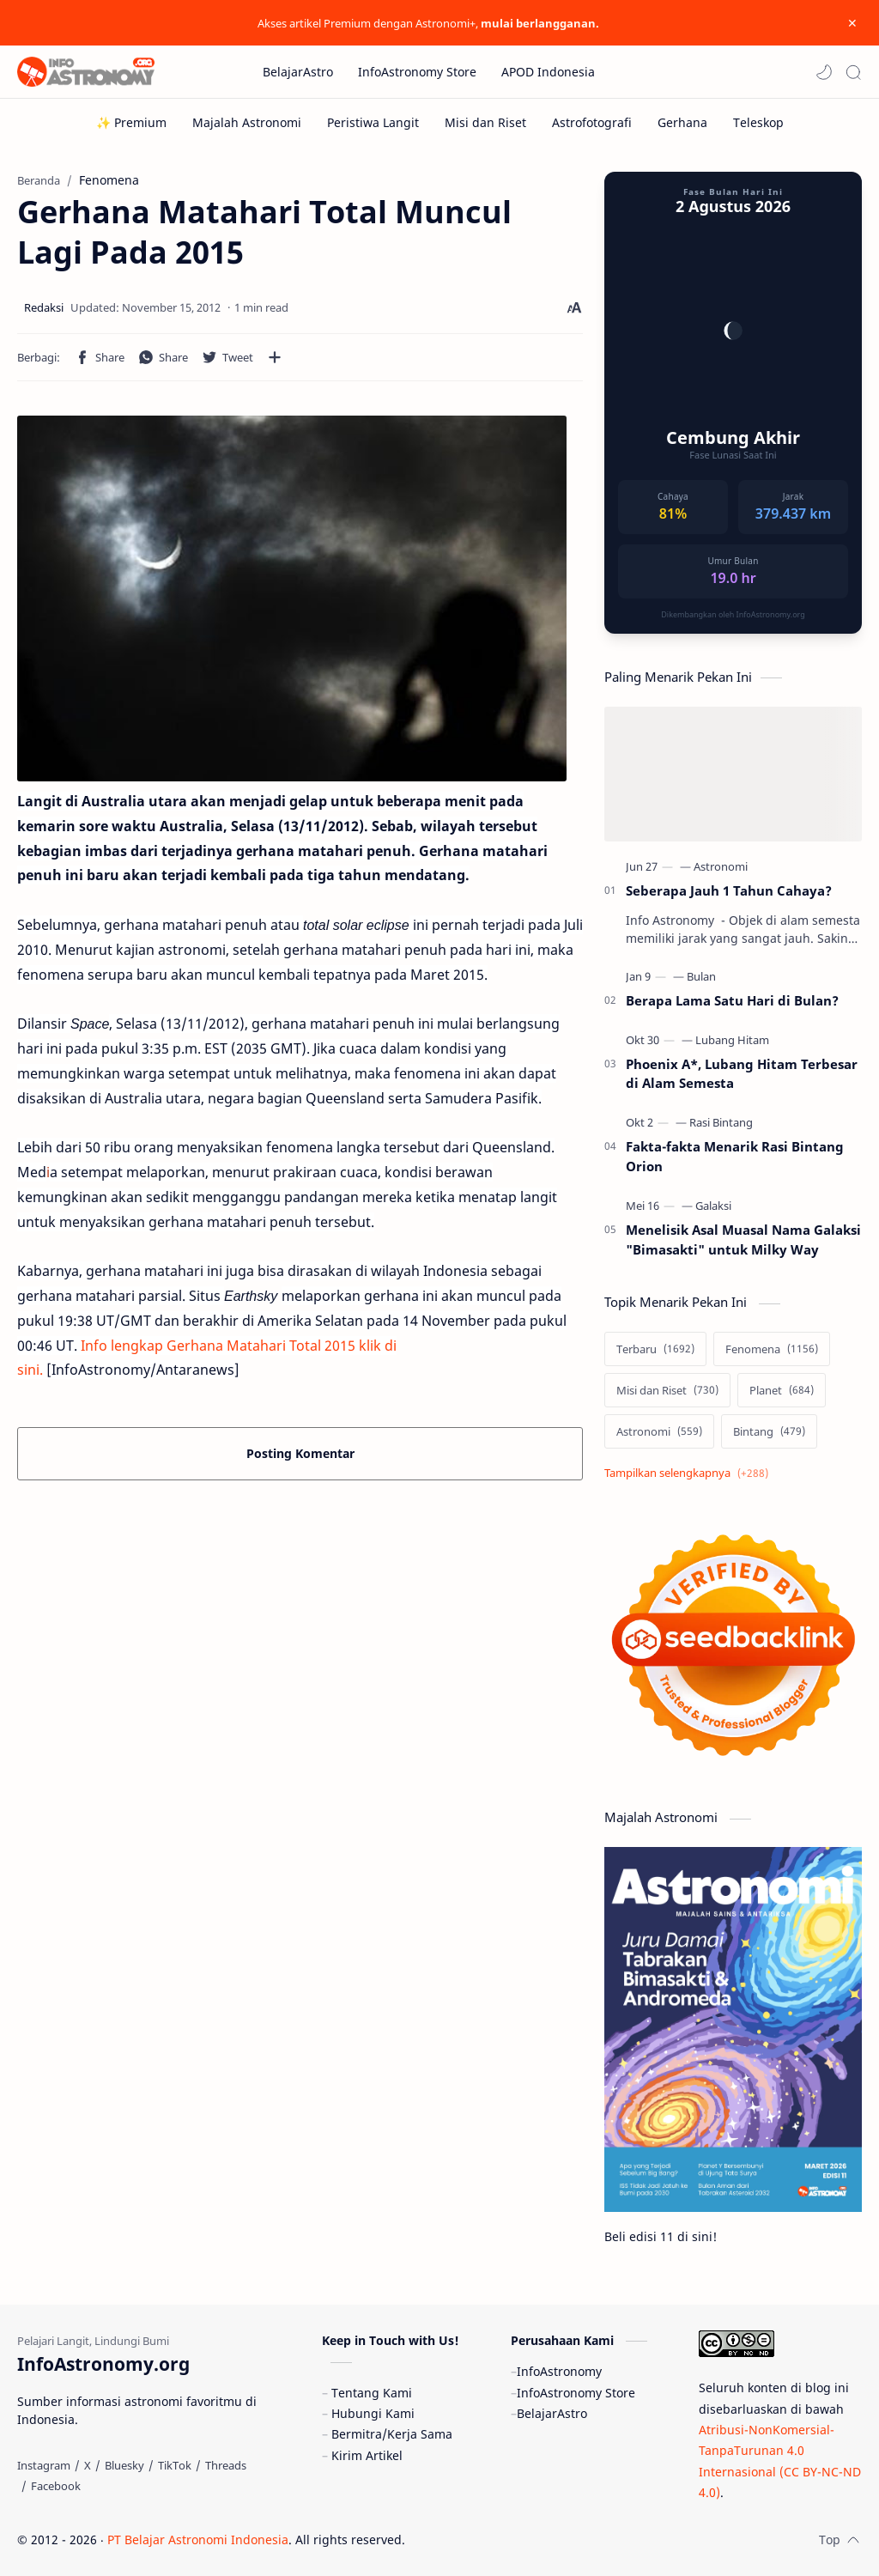 This screenshot has height=2576, width=879. I want to click on [Lubang Hitam], so click(732, 1040).